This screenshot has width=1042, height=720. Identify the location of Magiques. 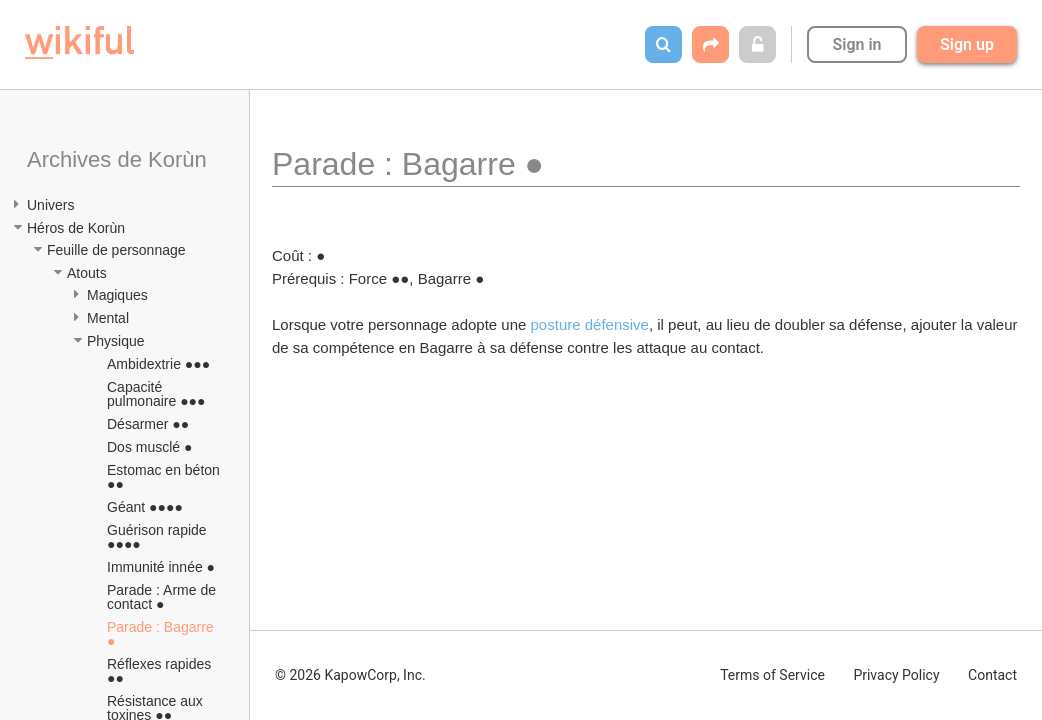
(117, 295).